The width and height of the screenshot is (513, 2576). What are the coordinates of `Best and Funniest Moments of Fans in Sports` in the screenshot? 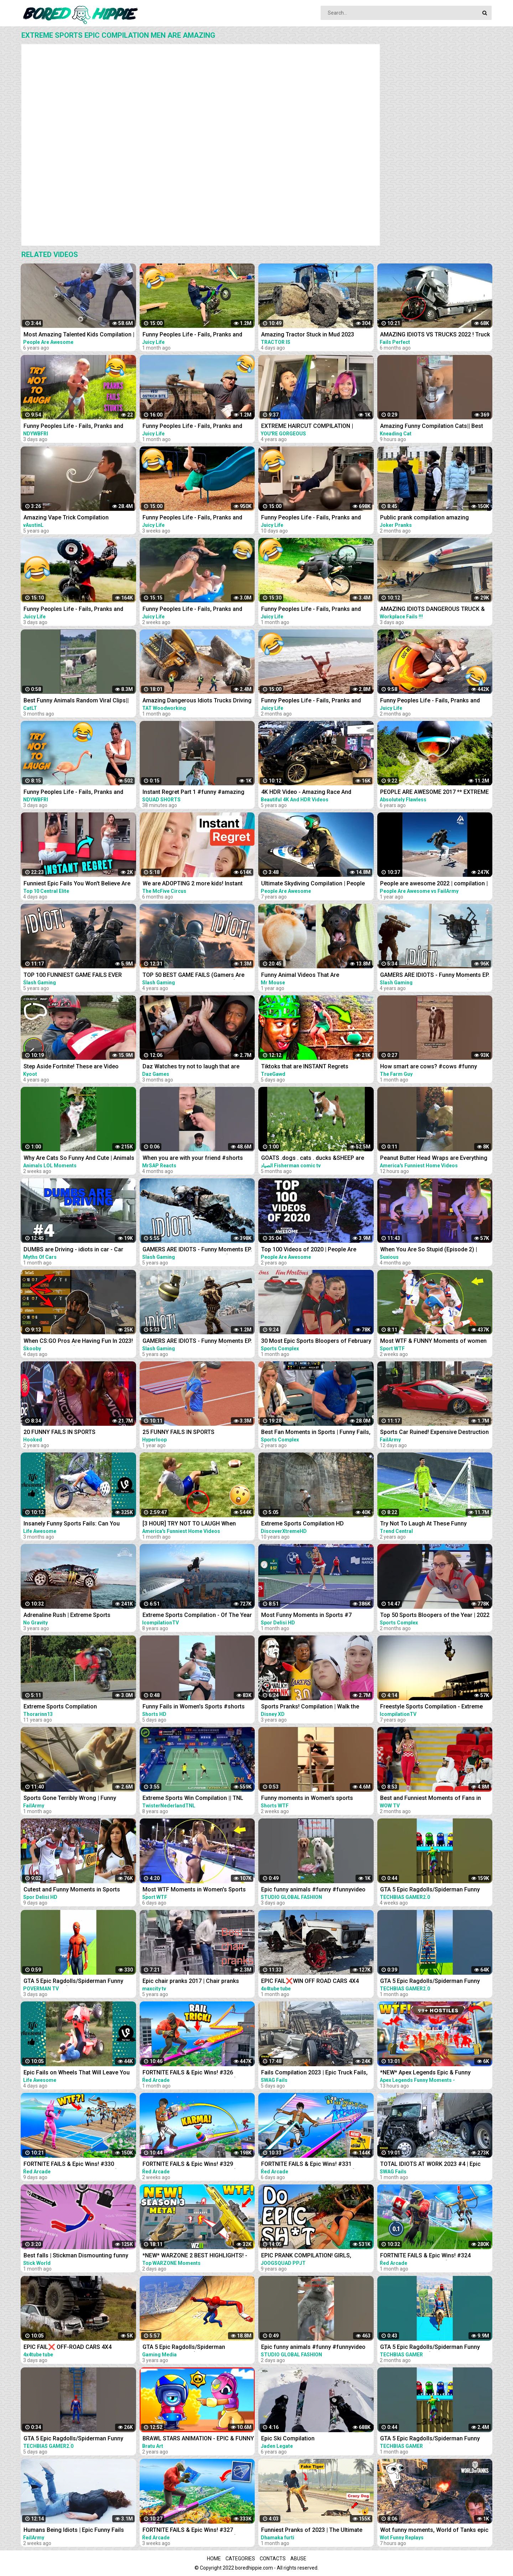 It's located at (430, 1799).